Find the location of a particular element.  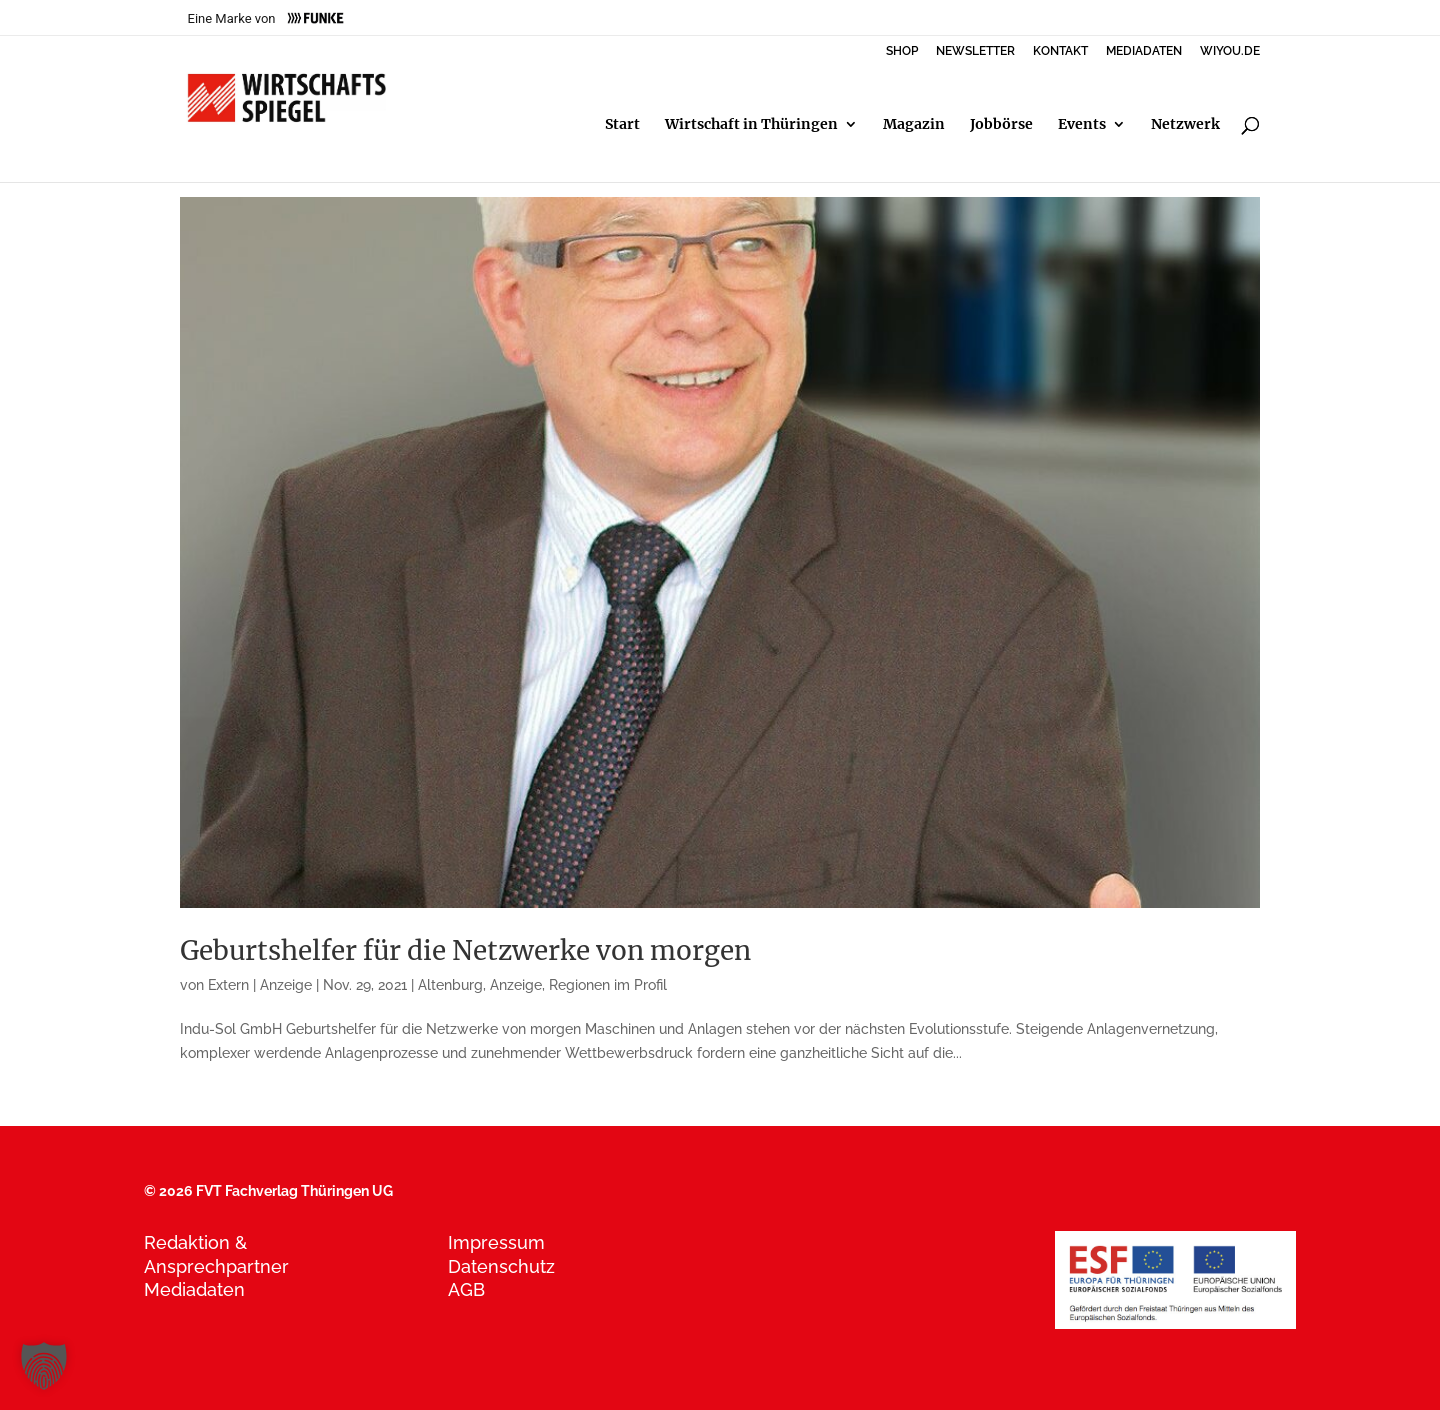

[button] is located at coordinates (44, 1366).